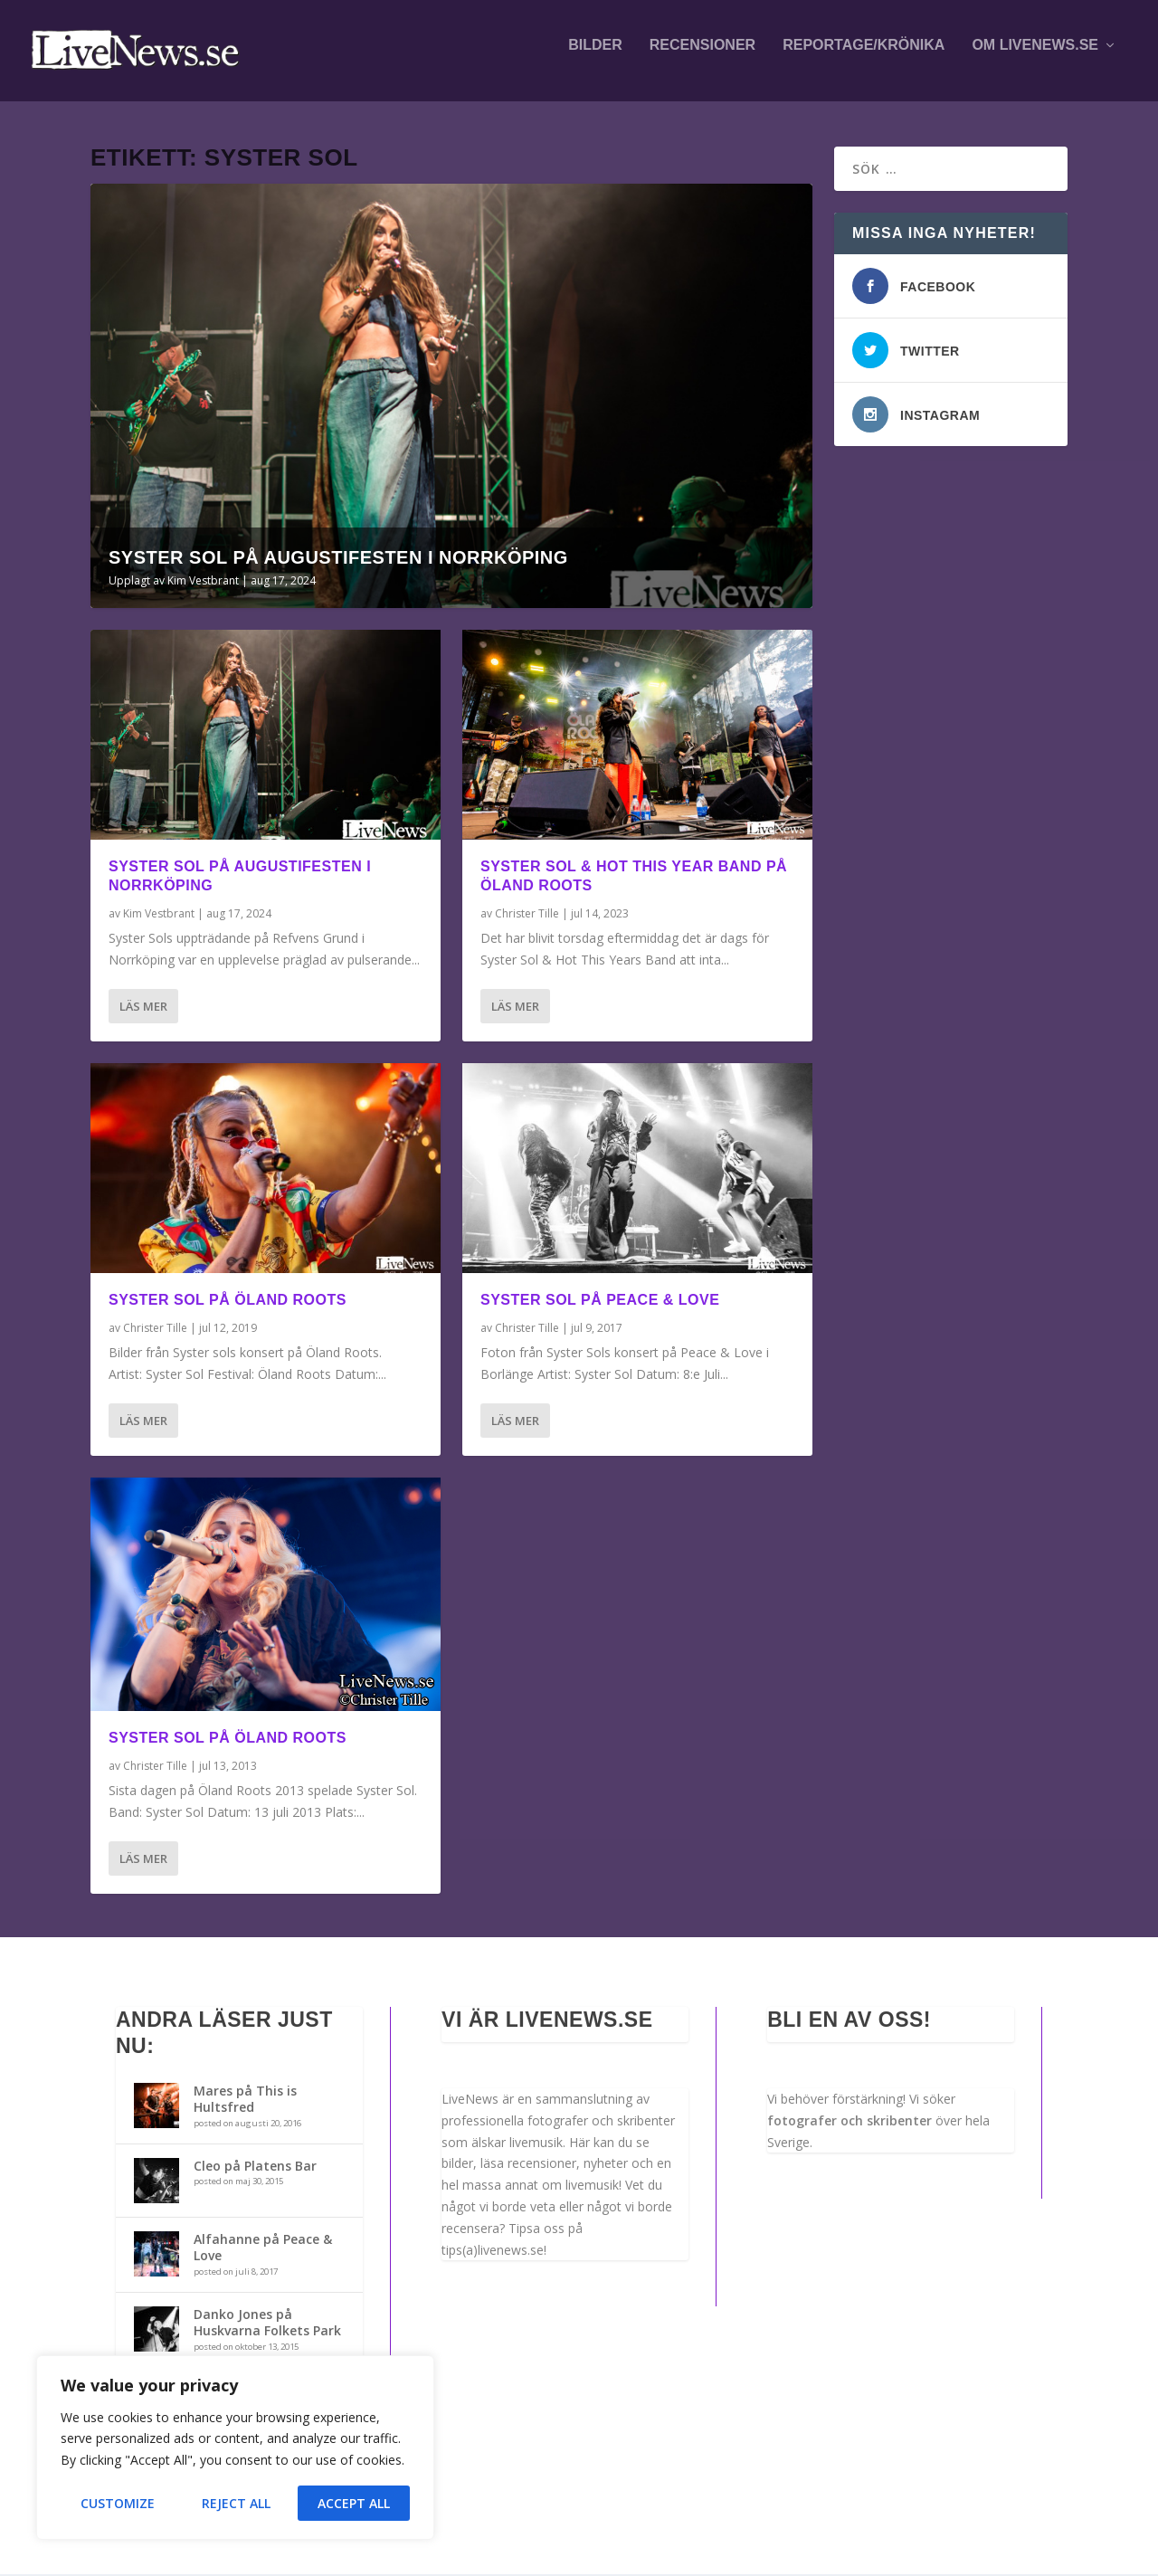  I want to click on Kim Vestbrant, so click(203, 582).